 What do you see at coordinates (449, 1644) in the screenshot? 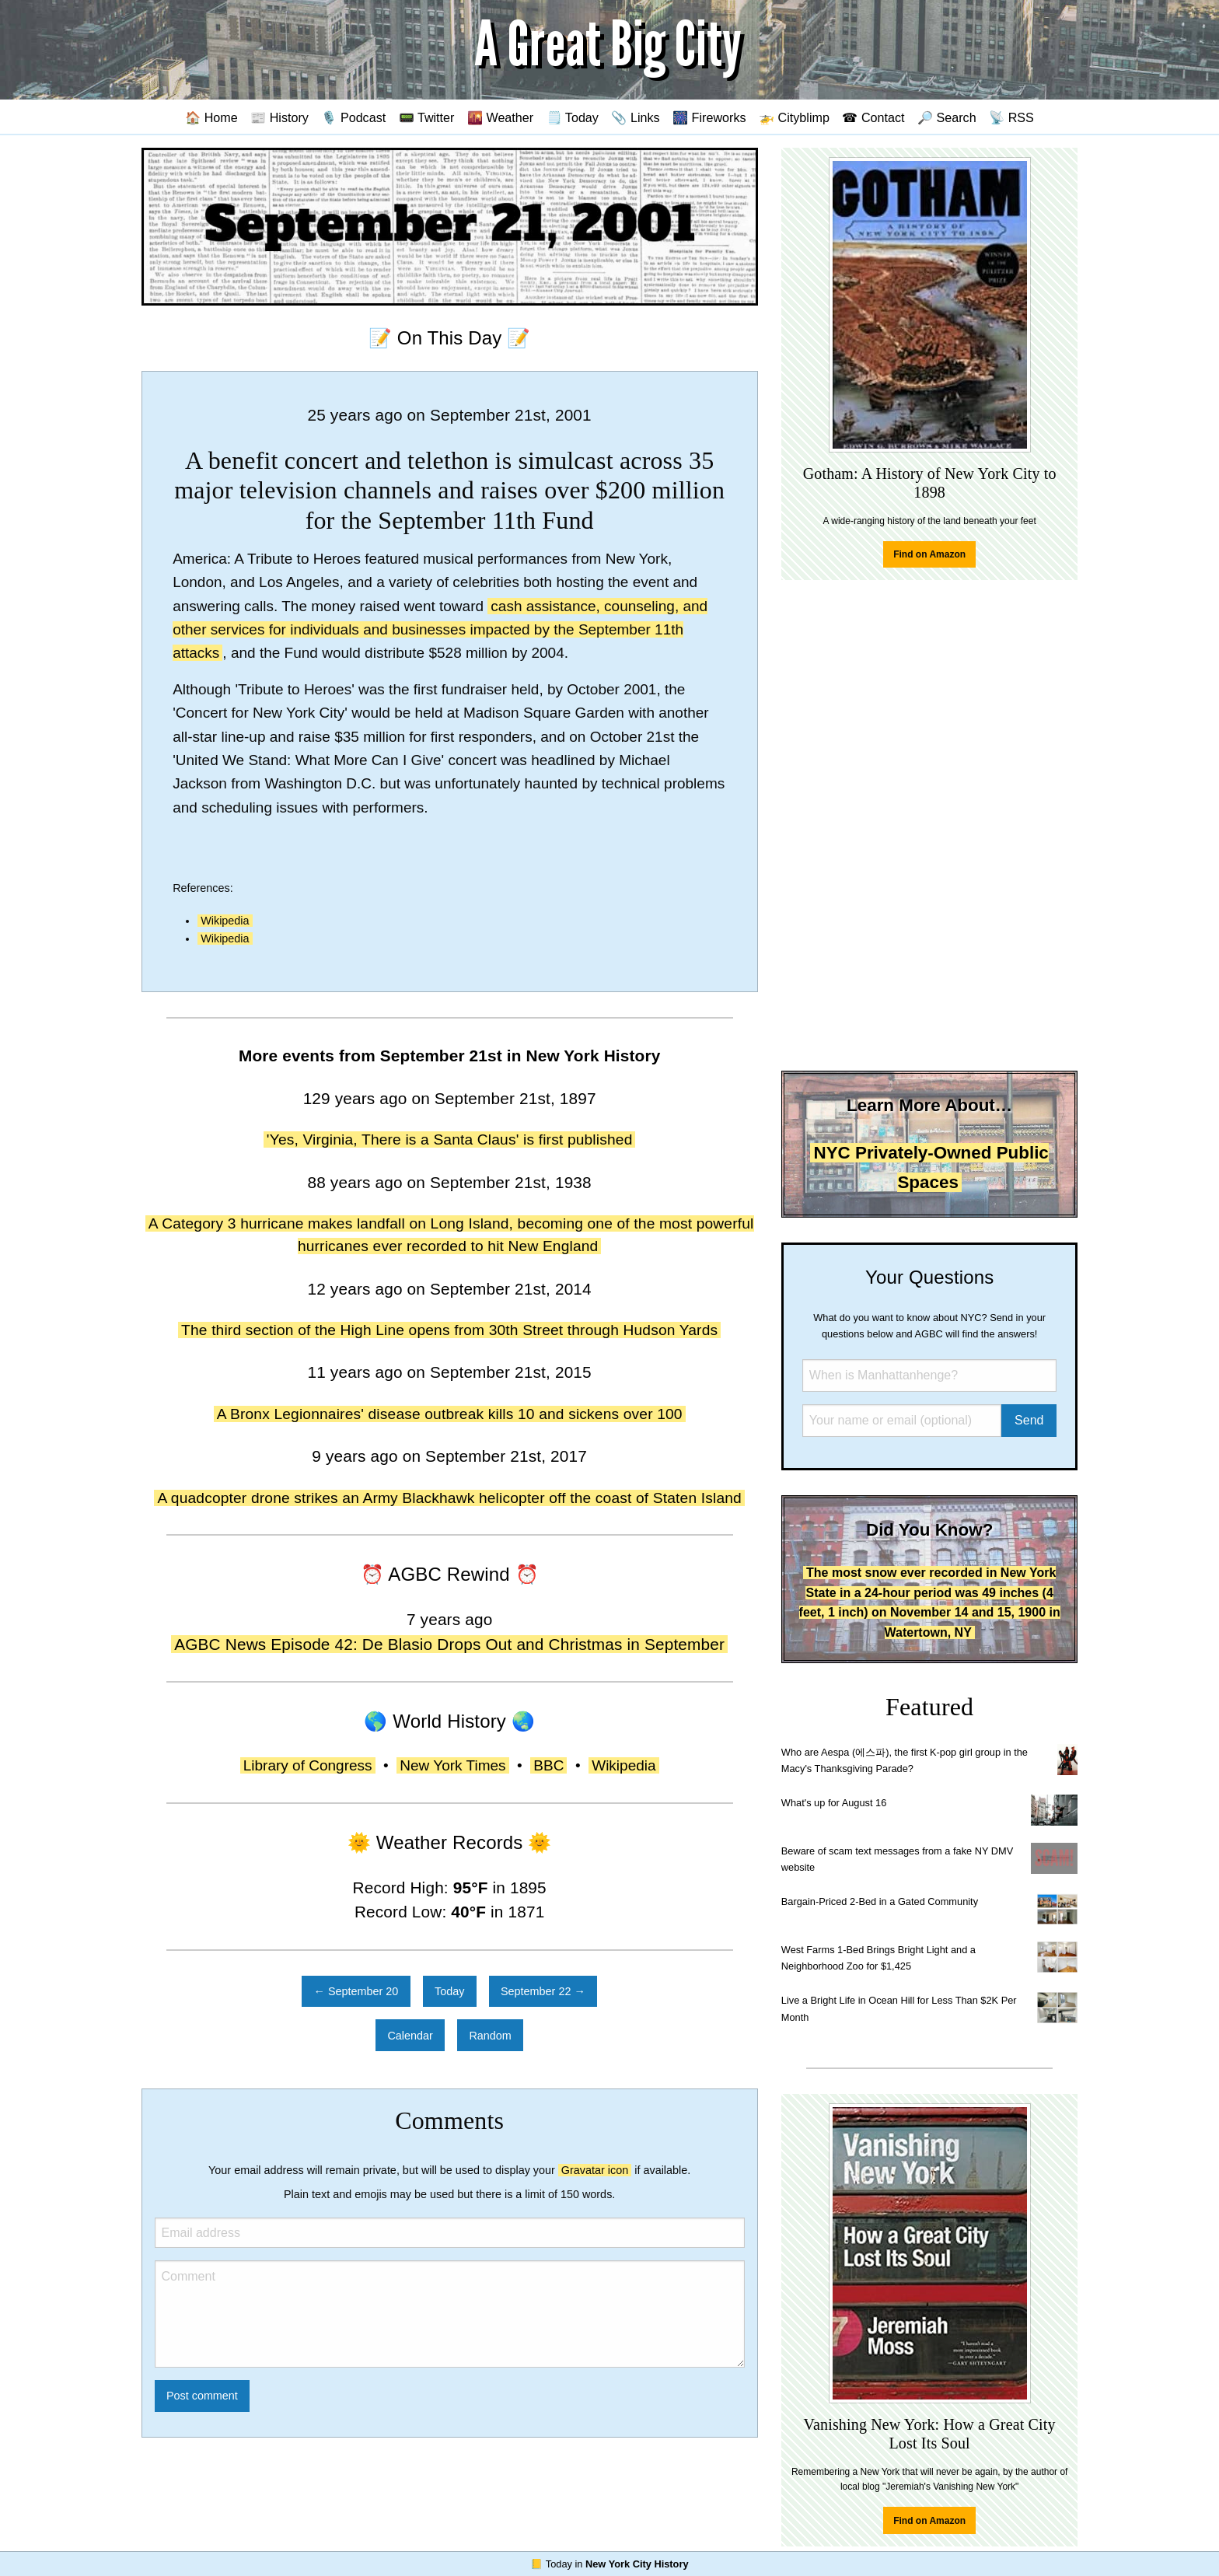
I see `AGBC News Episode 42: De Blasio Drops Out and Christmas in September` at bounding box center [449, 1644].